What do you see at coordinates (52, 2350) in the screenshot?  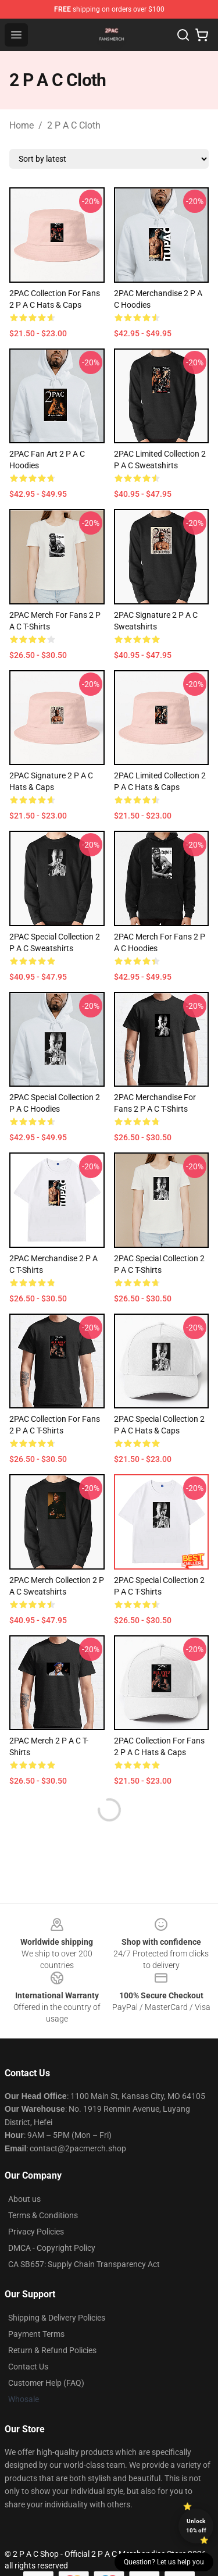 I see `Return & Refund Policies` at bounding box center [52, 2350].